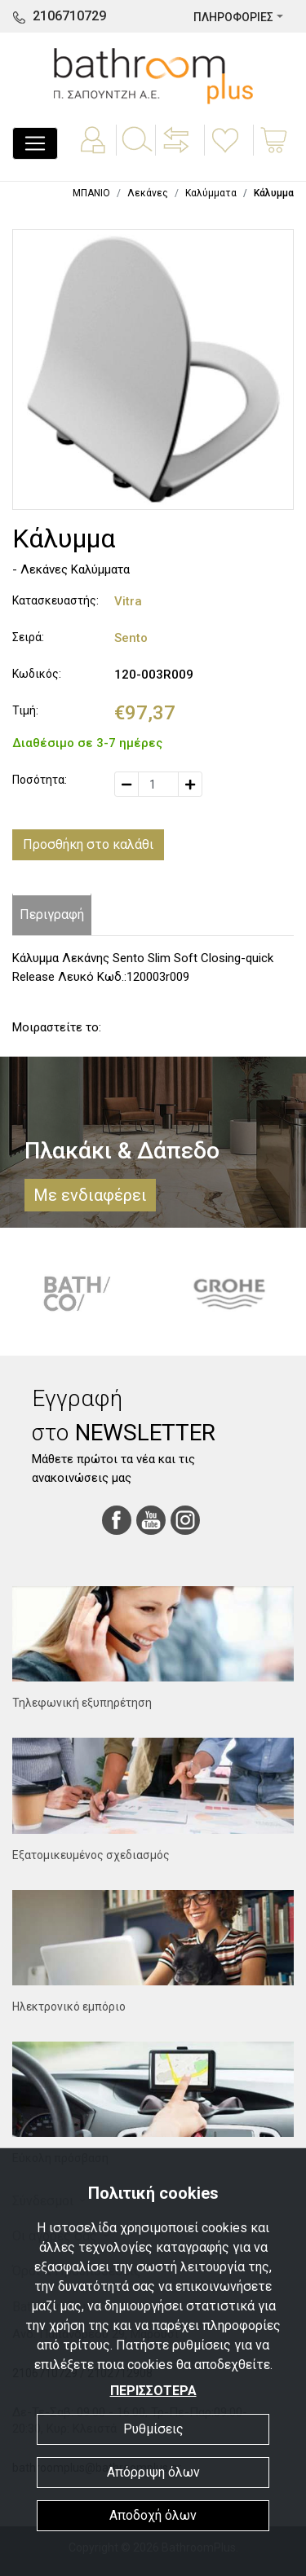 Image resolution: width=306 pixels, height=2576 pixels. What do you see at coordinates (147, 193) in the screenshot?
I see `Λεκάνες` at bounding box center [147, 193].